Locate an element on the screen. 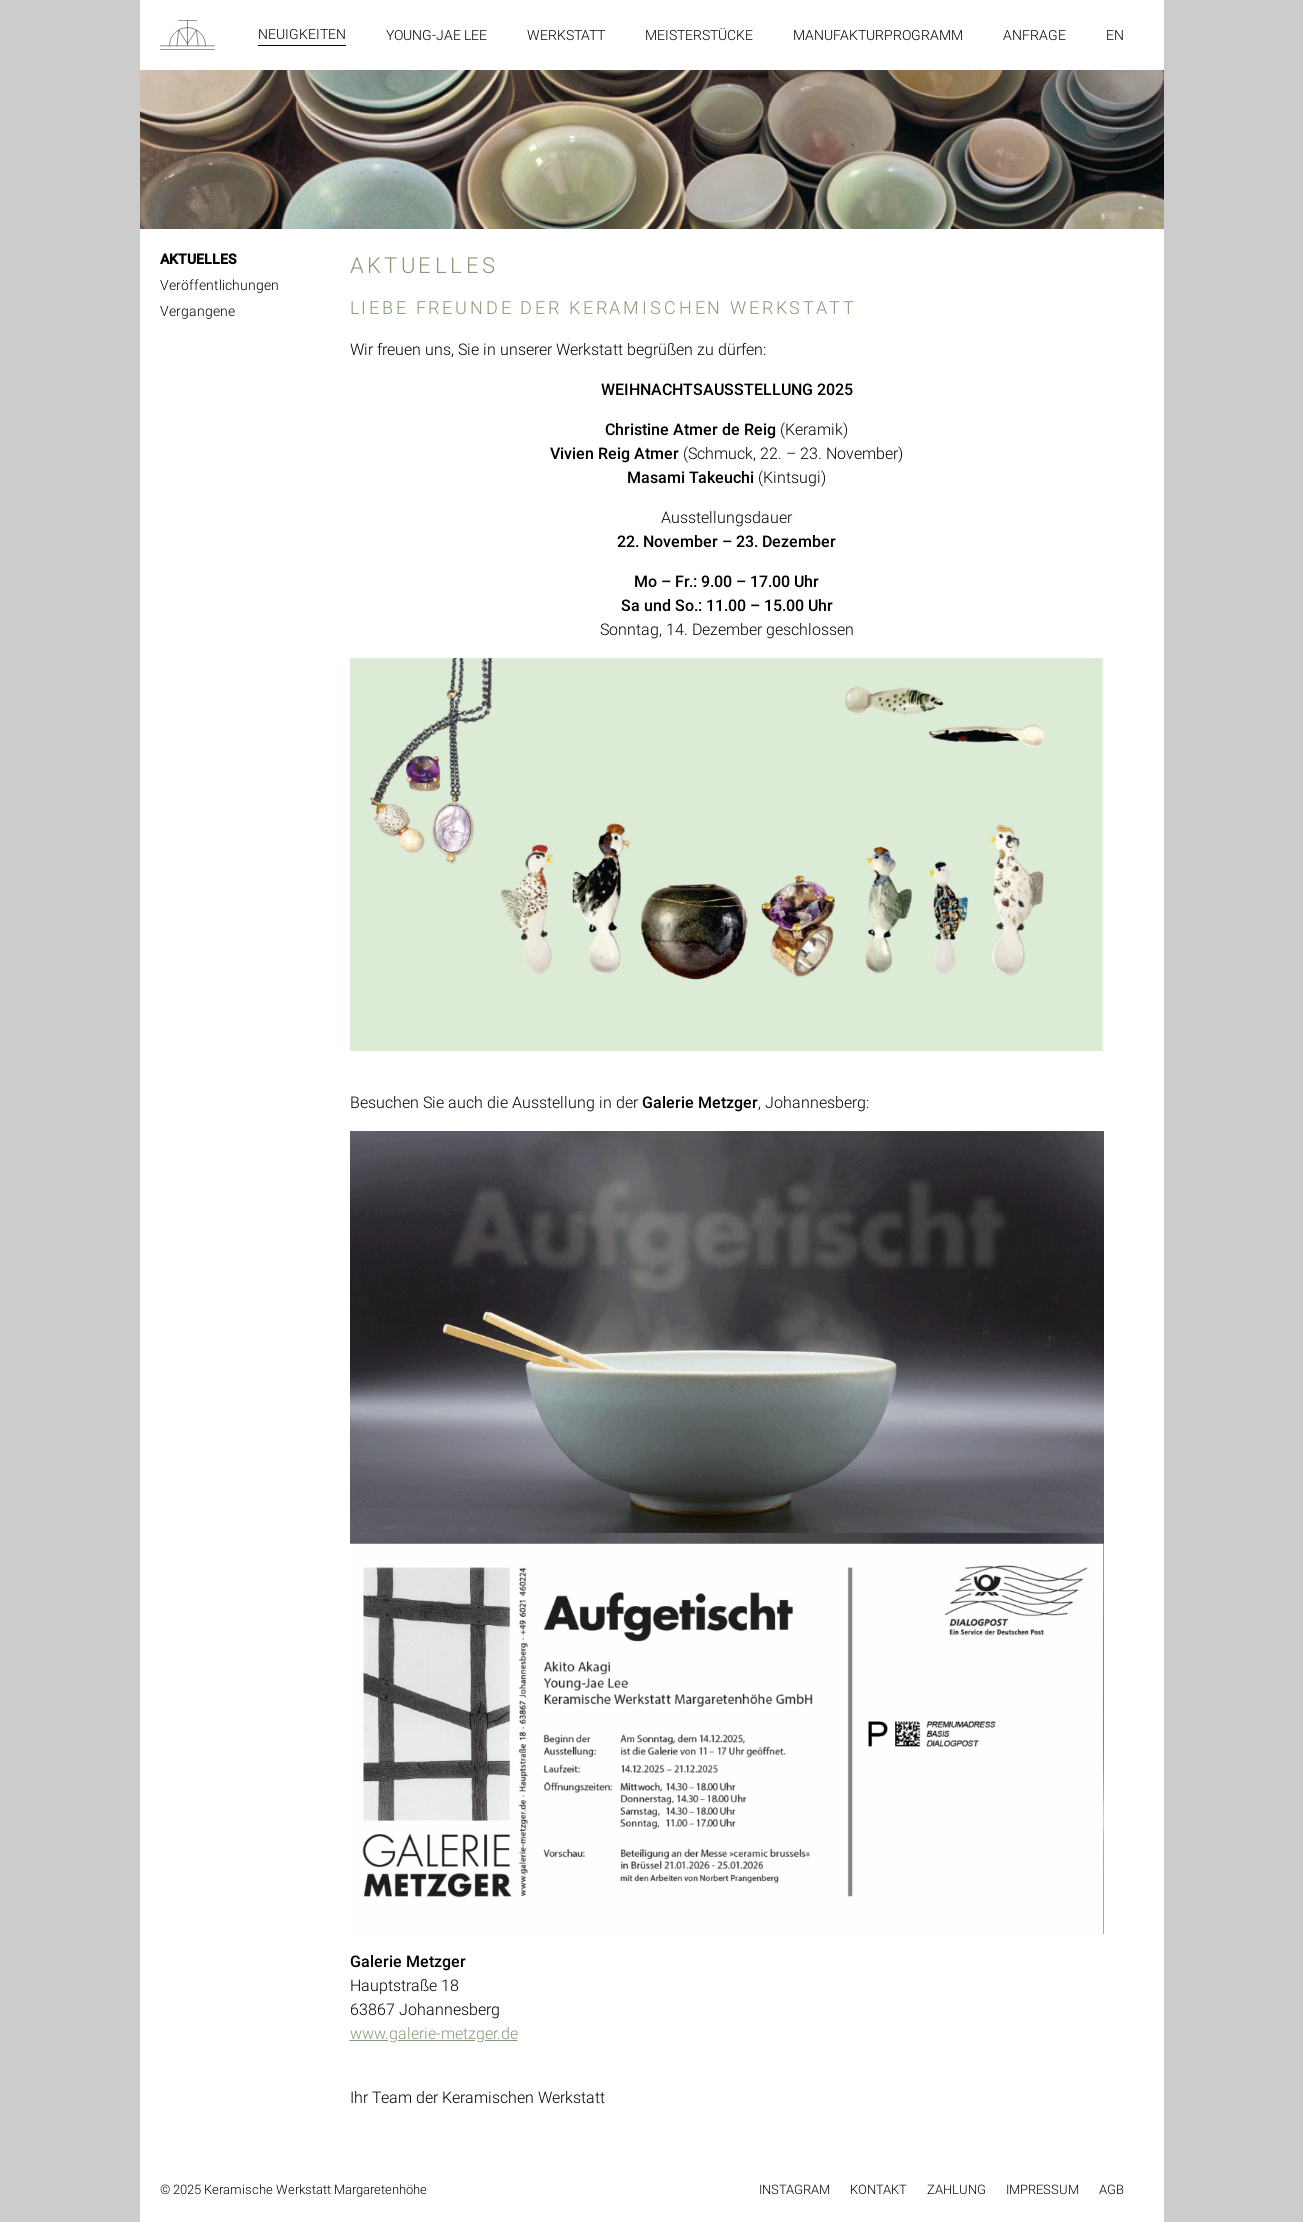  Instagram [menuitem] is located at coordinates (794, 2189).